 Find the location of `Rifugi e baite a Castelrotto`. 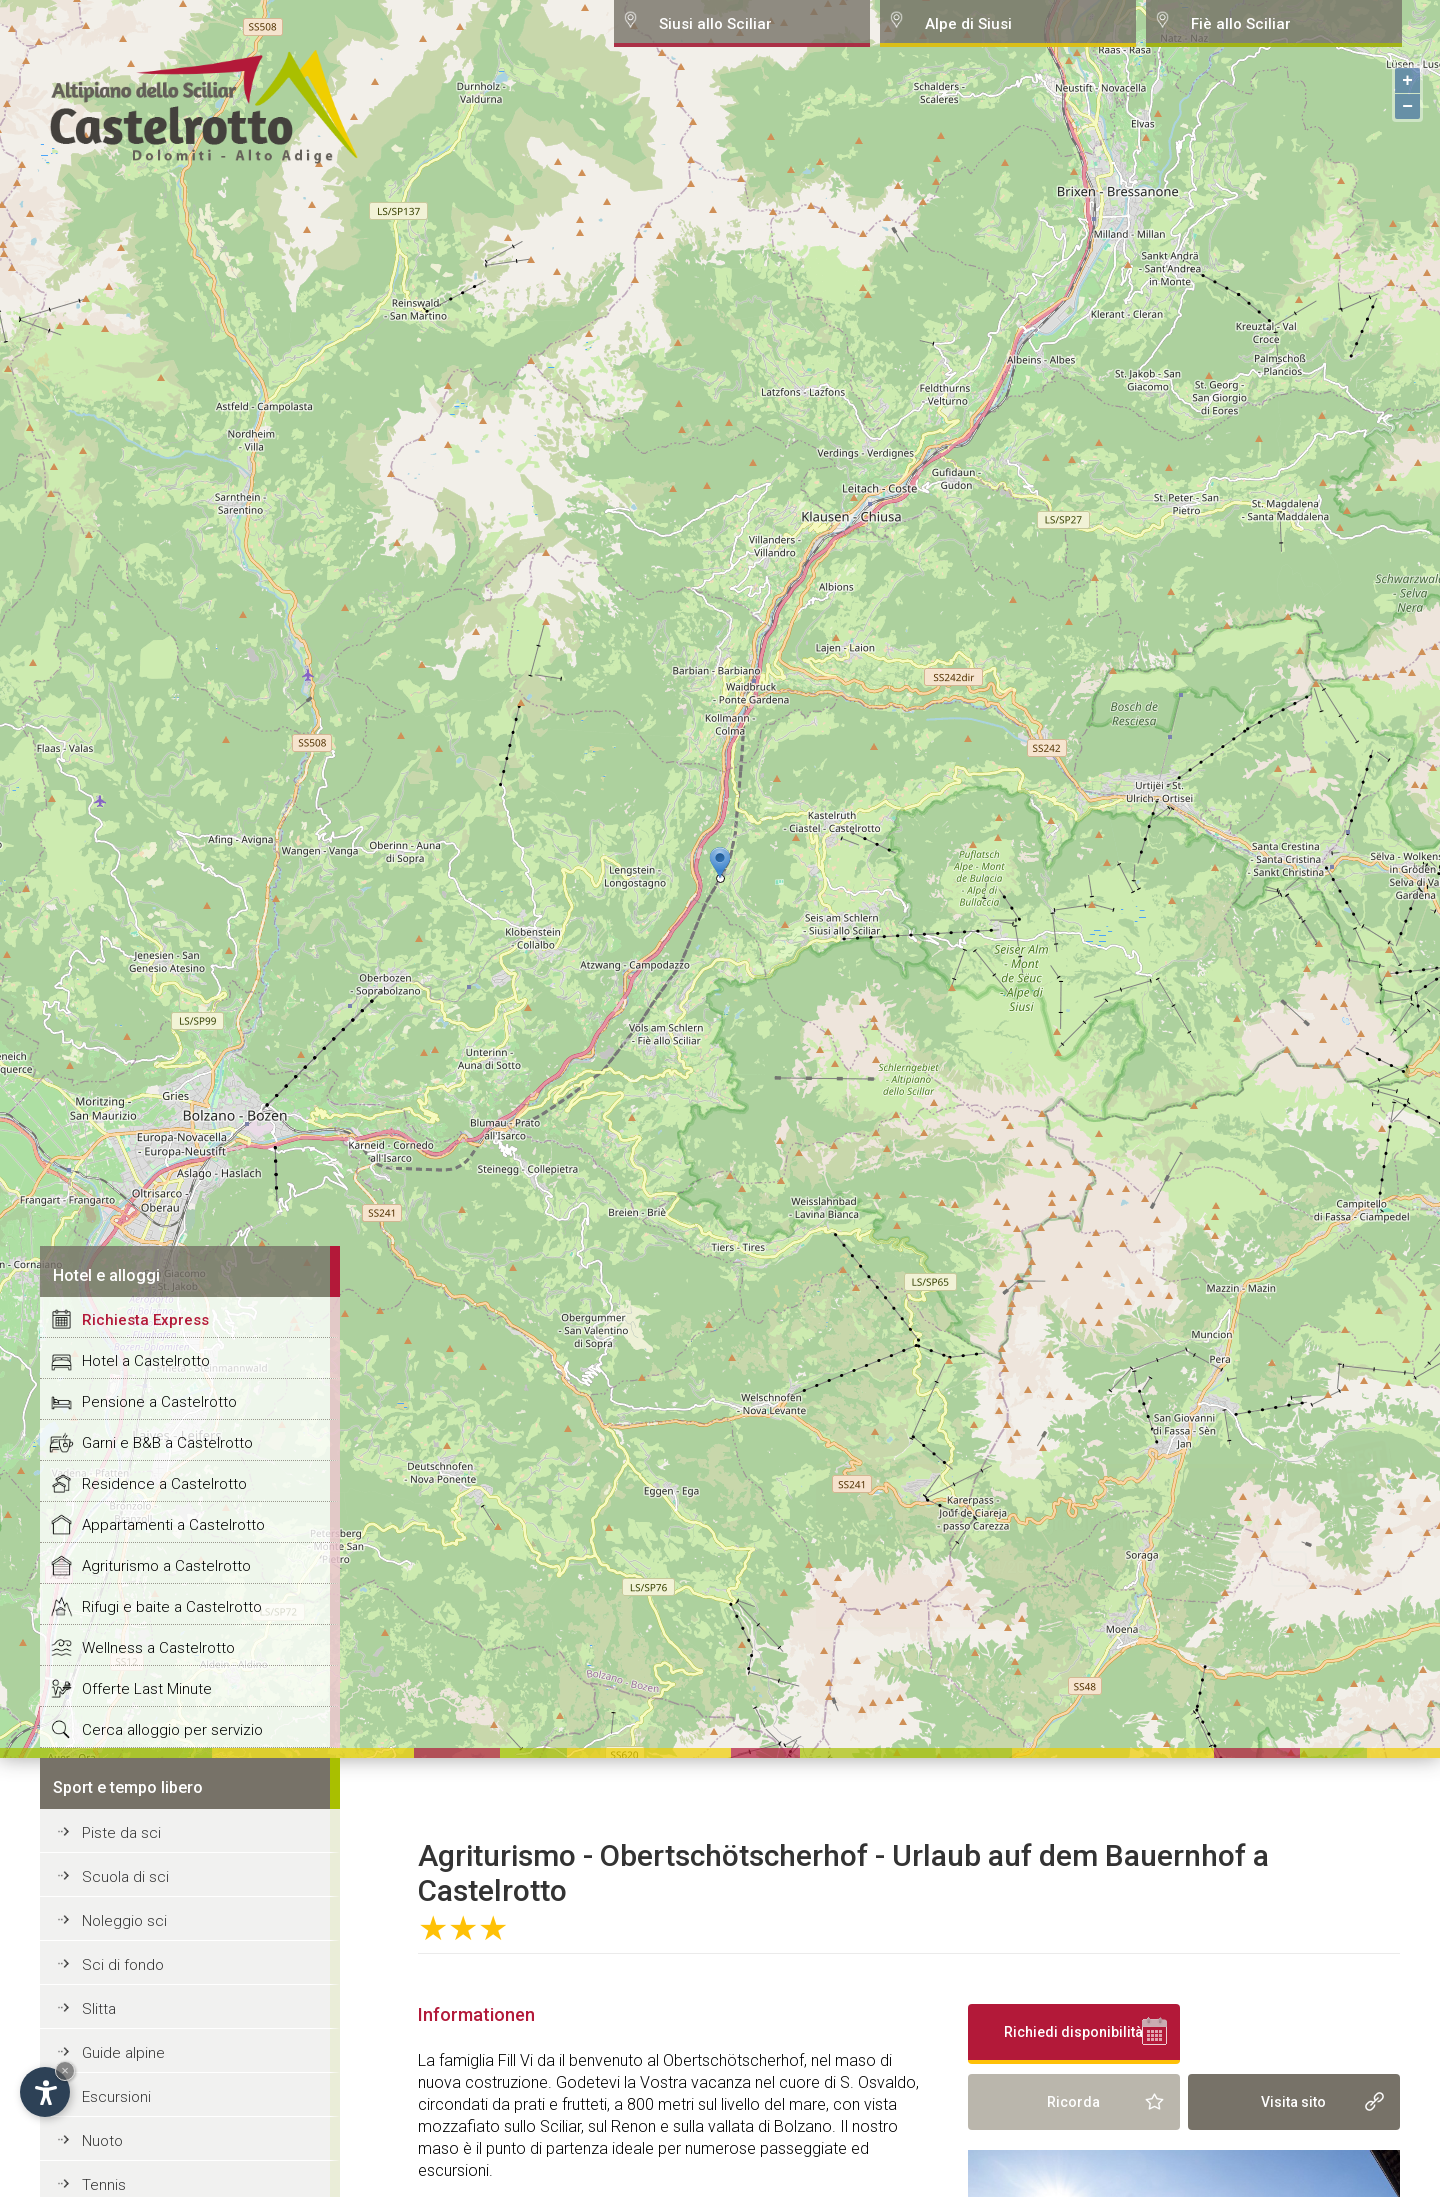

Rifugi e baite a Castelrotto is located at coordinates (172, 1607).